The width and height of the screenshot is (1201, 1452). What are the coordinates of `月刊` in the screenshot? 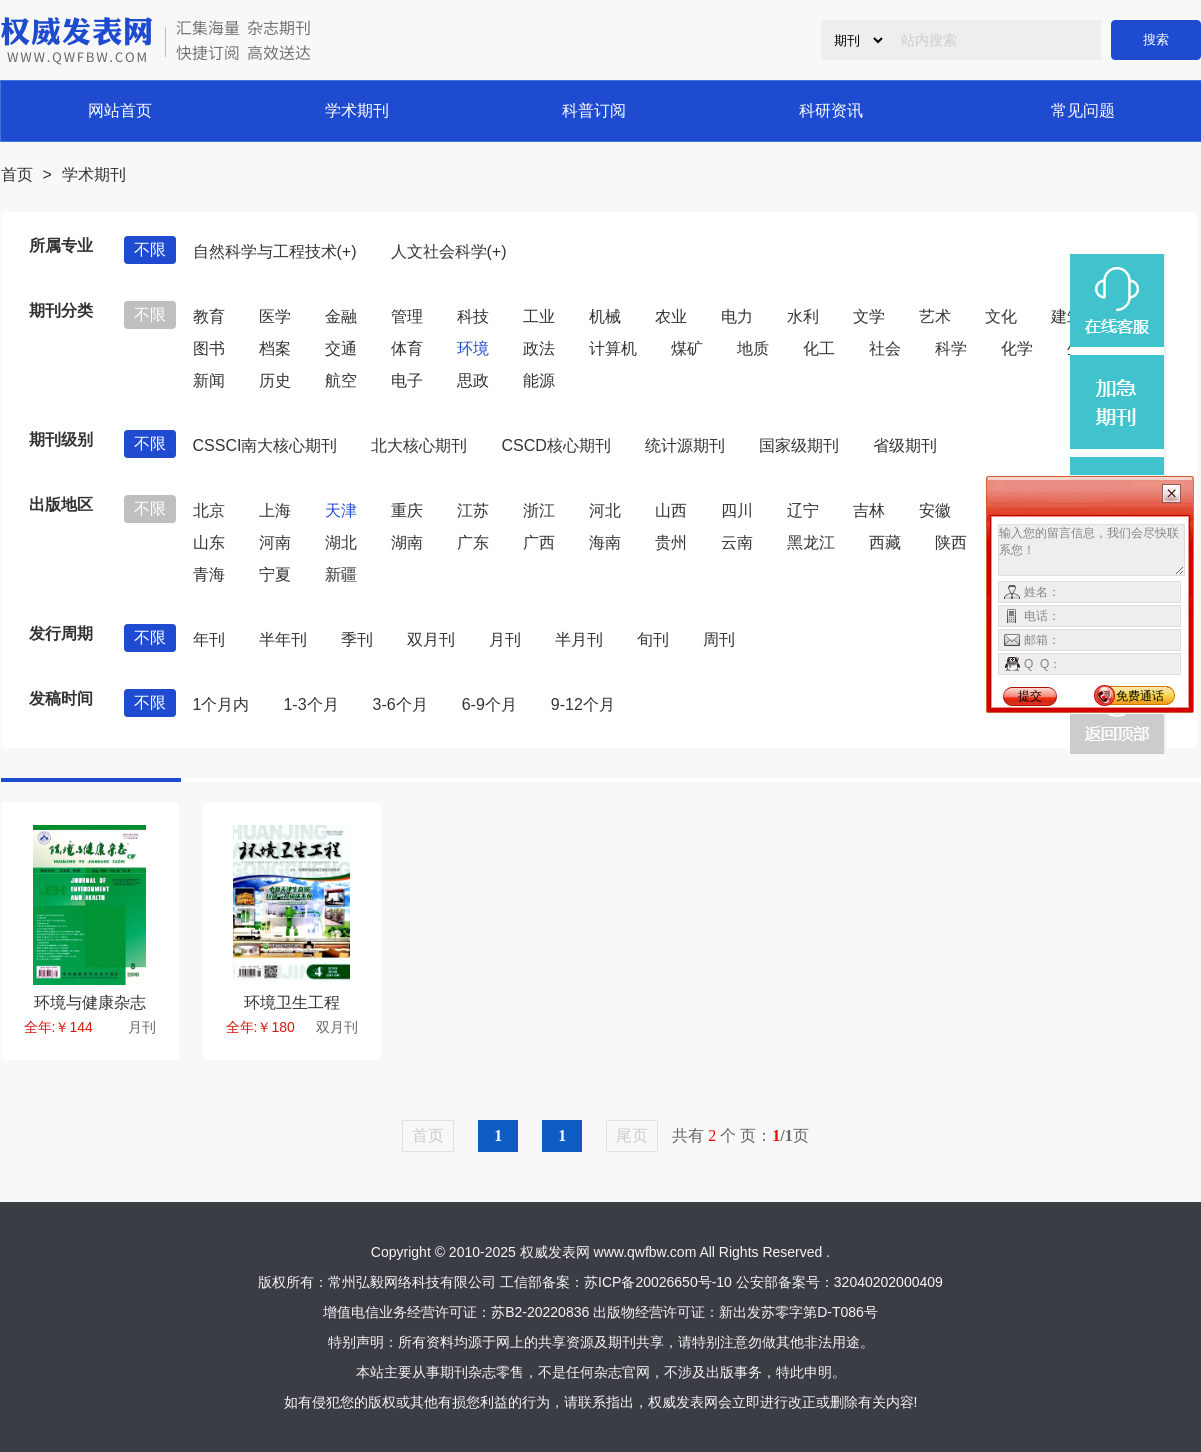 It's located at (505, 639).